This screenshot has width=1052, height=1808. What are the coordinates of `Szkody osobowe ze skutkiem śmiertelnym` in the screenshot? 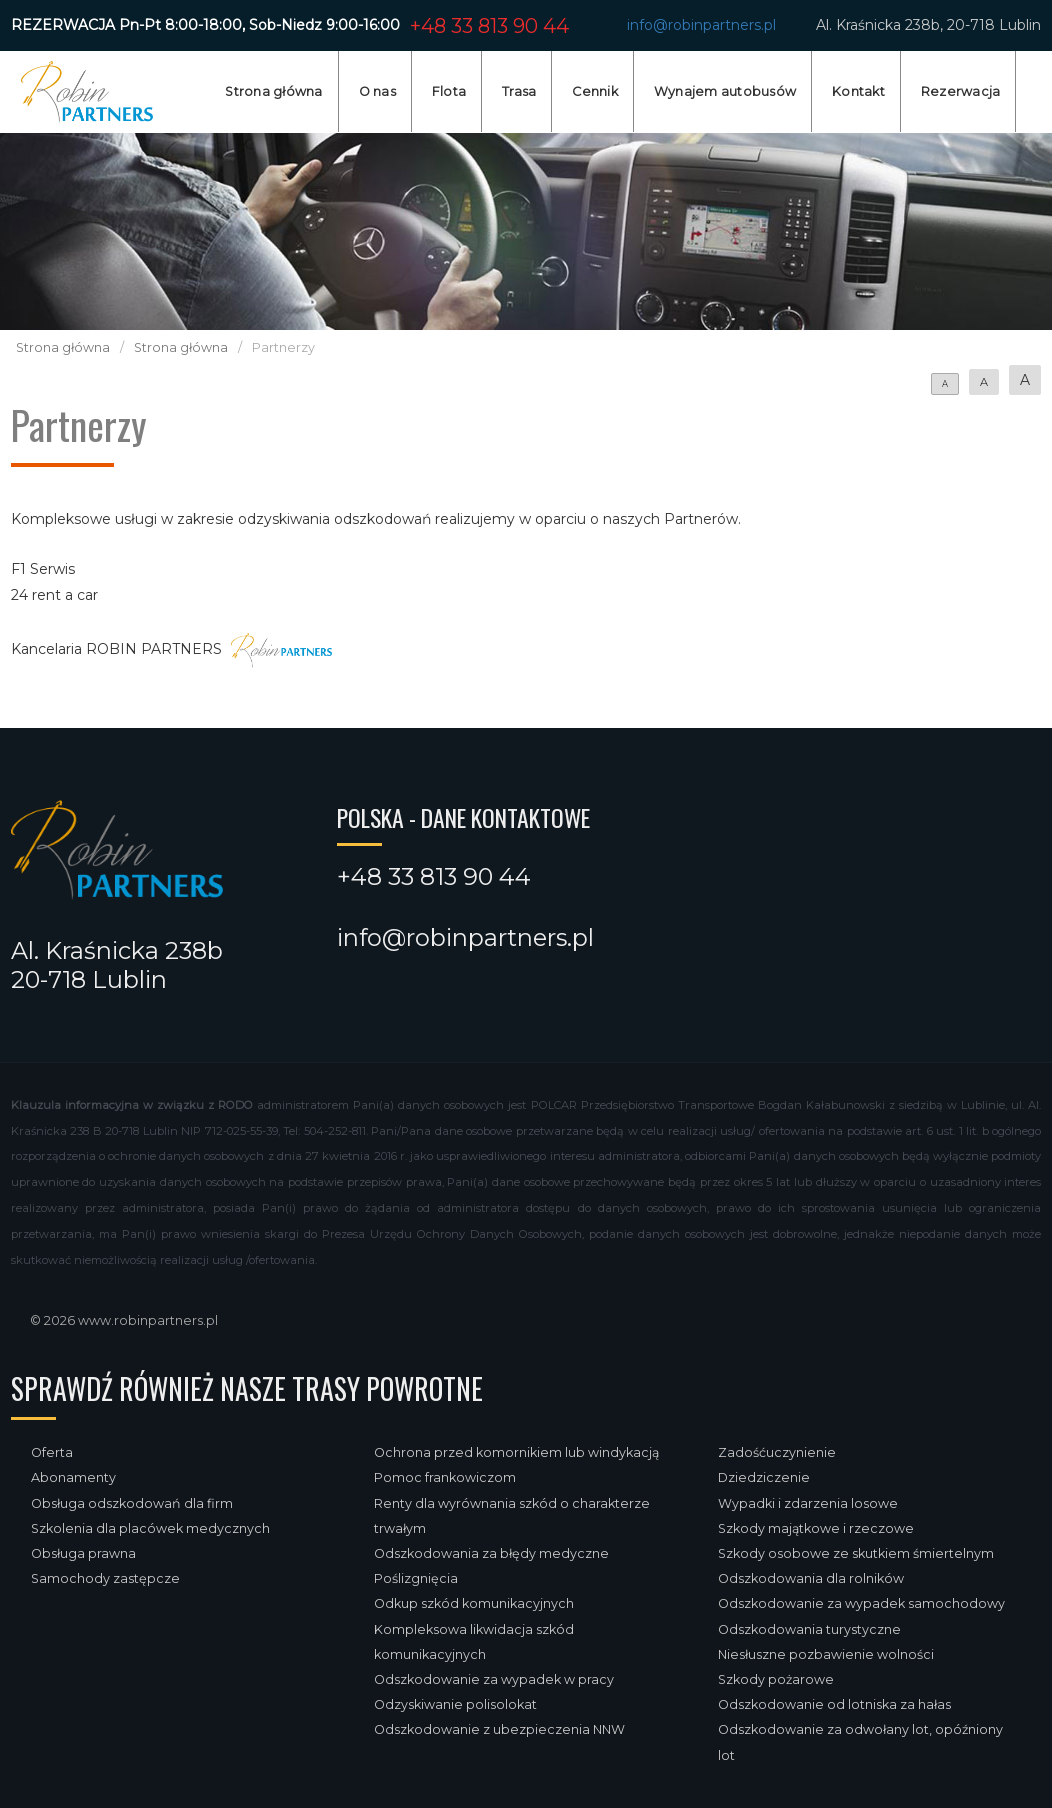 It's located at (856, 1553).